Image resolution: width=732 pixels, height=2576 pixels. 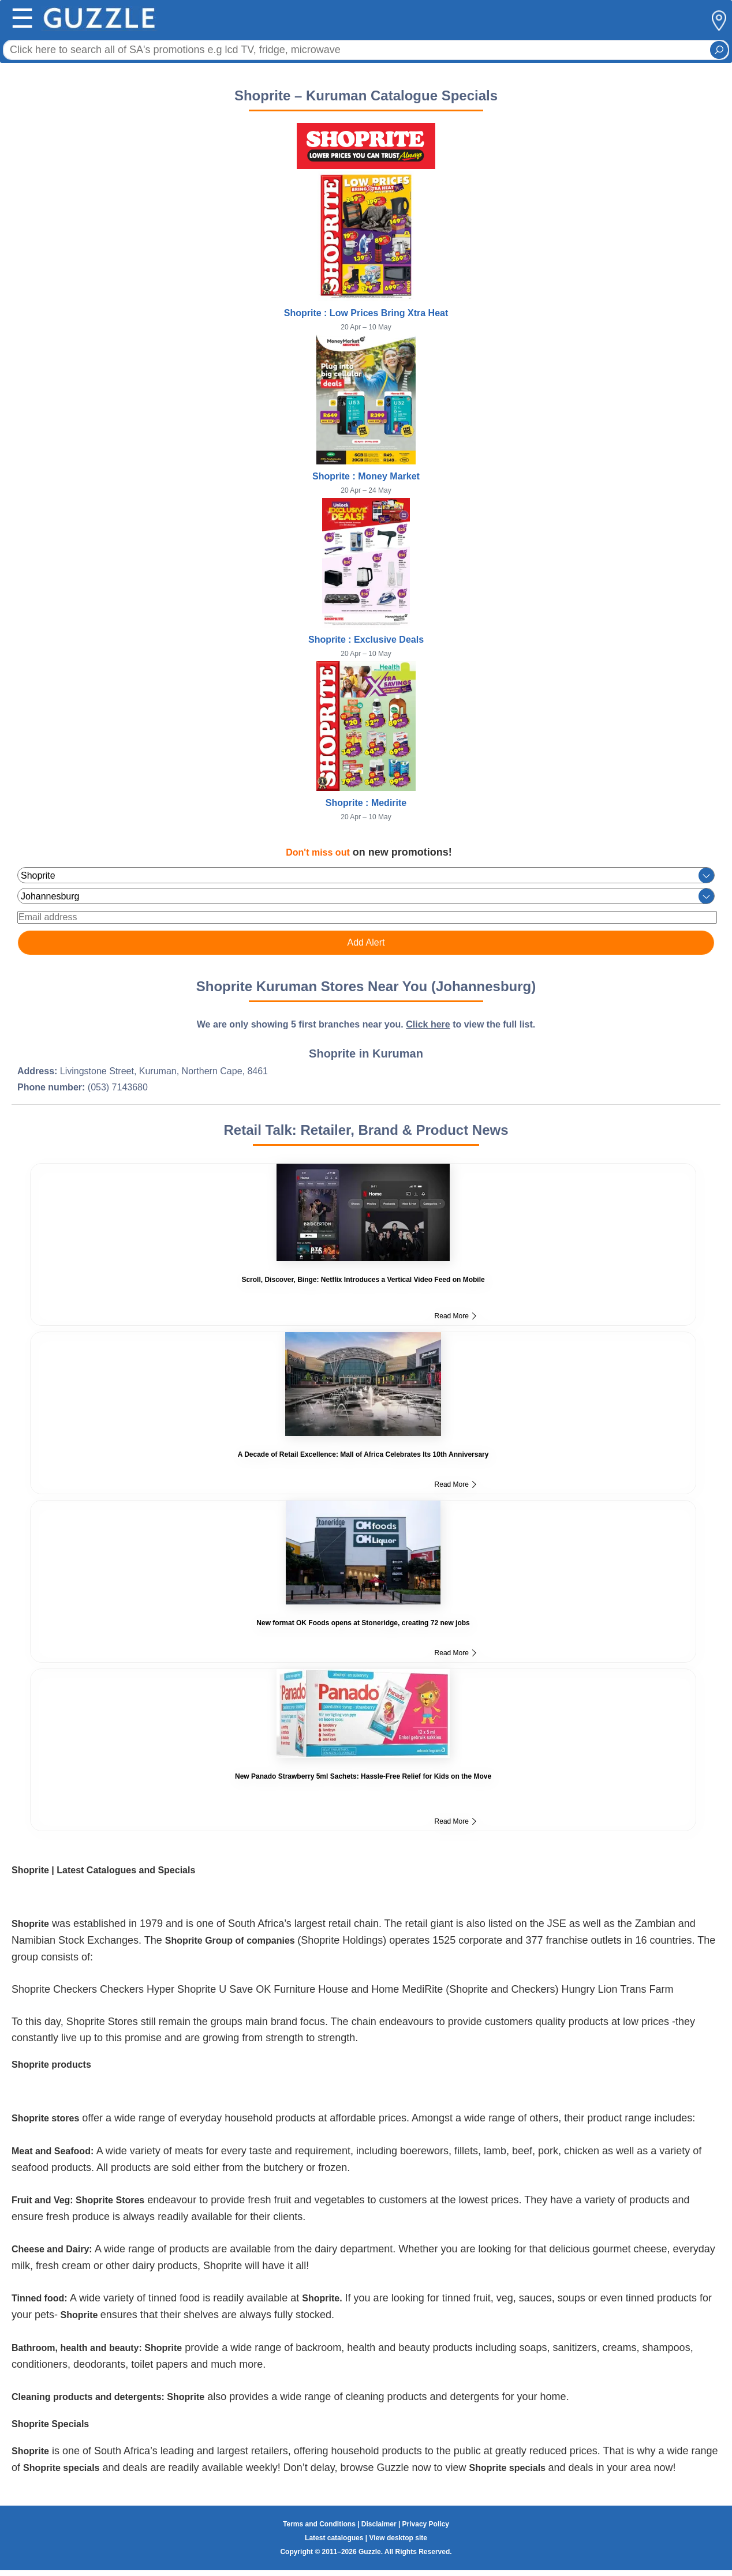 I want to click on Disclaimer, so click(x=379, y=2524).